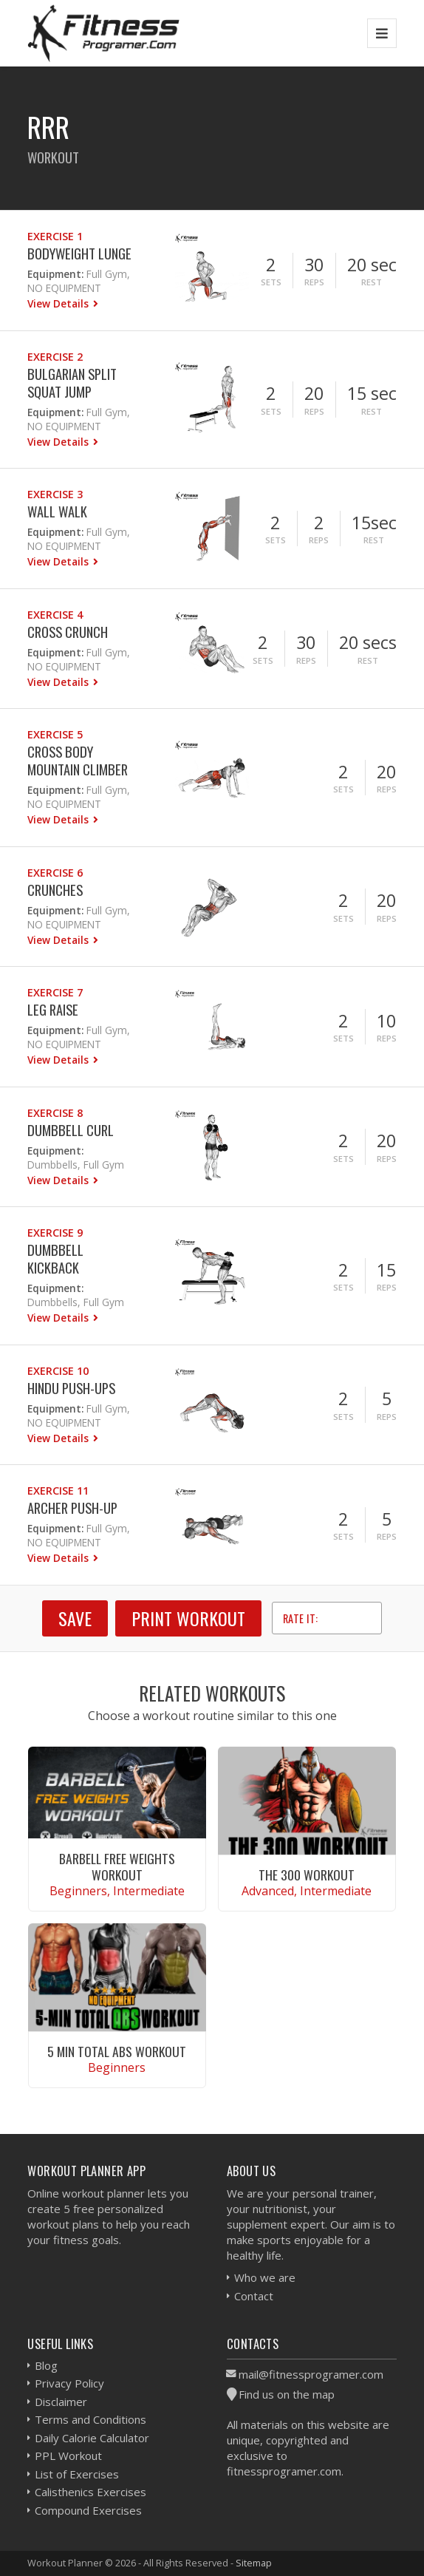  Describe the element at coordinates (55, 615) in the screenshot. I see `Exercise 4` at that location.